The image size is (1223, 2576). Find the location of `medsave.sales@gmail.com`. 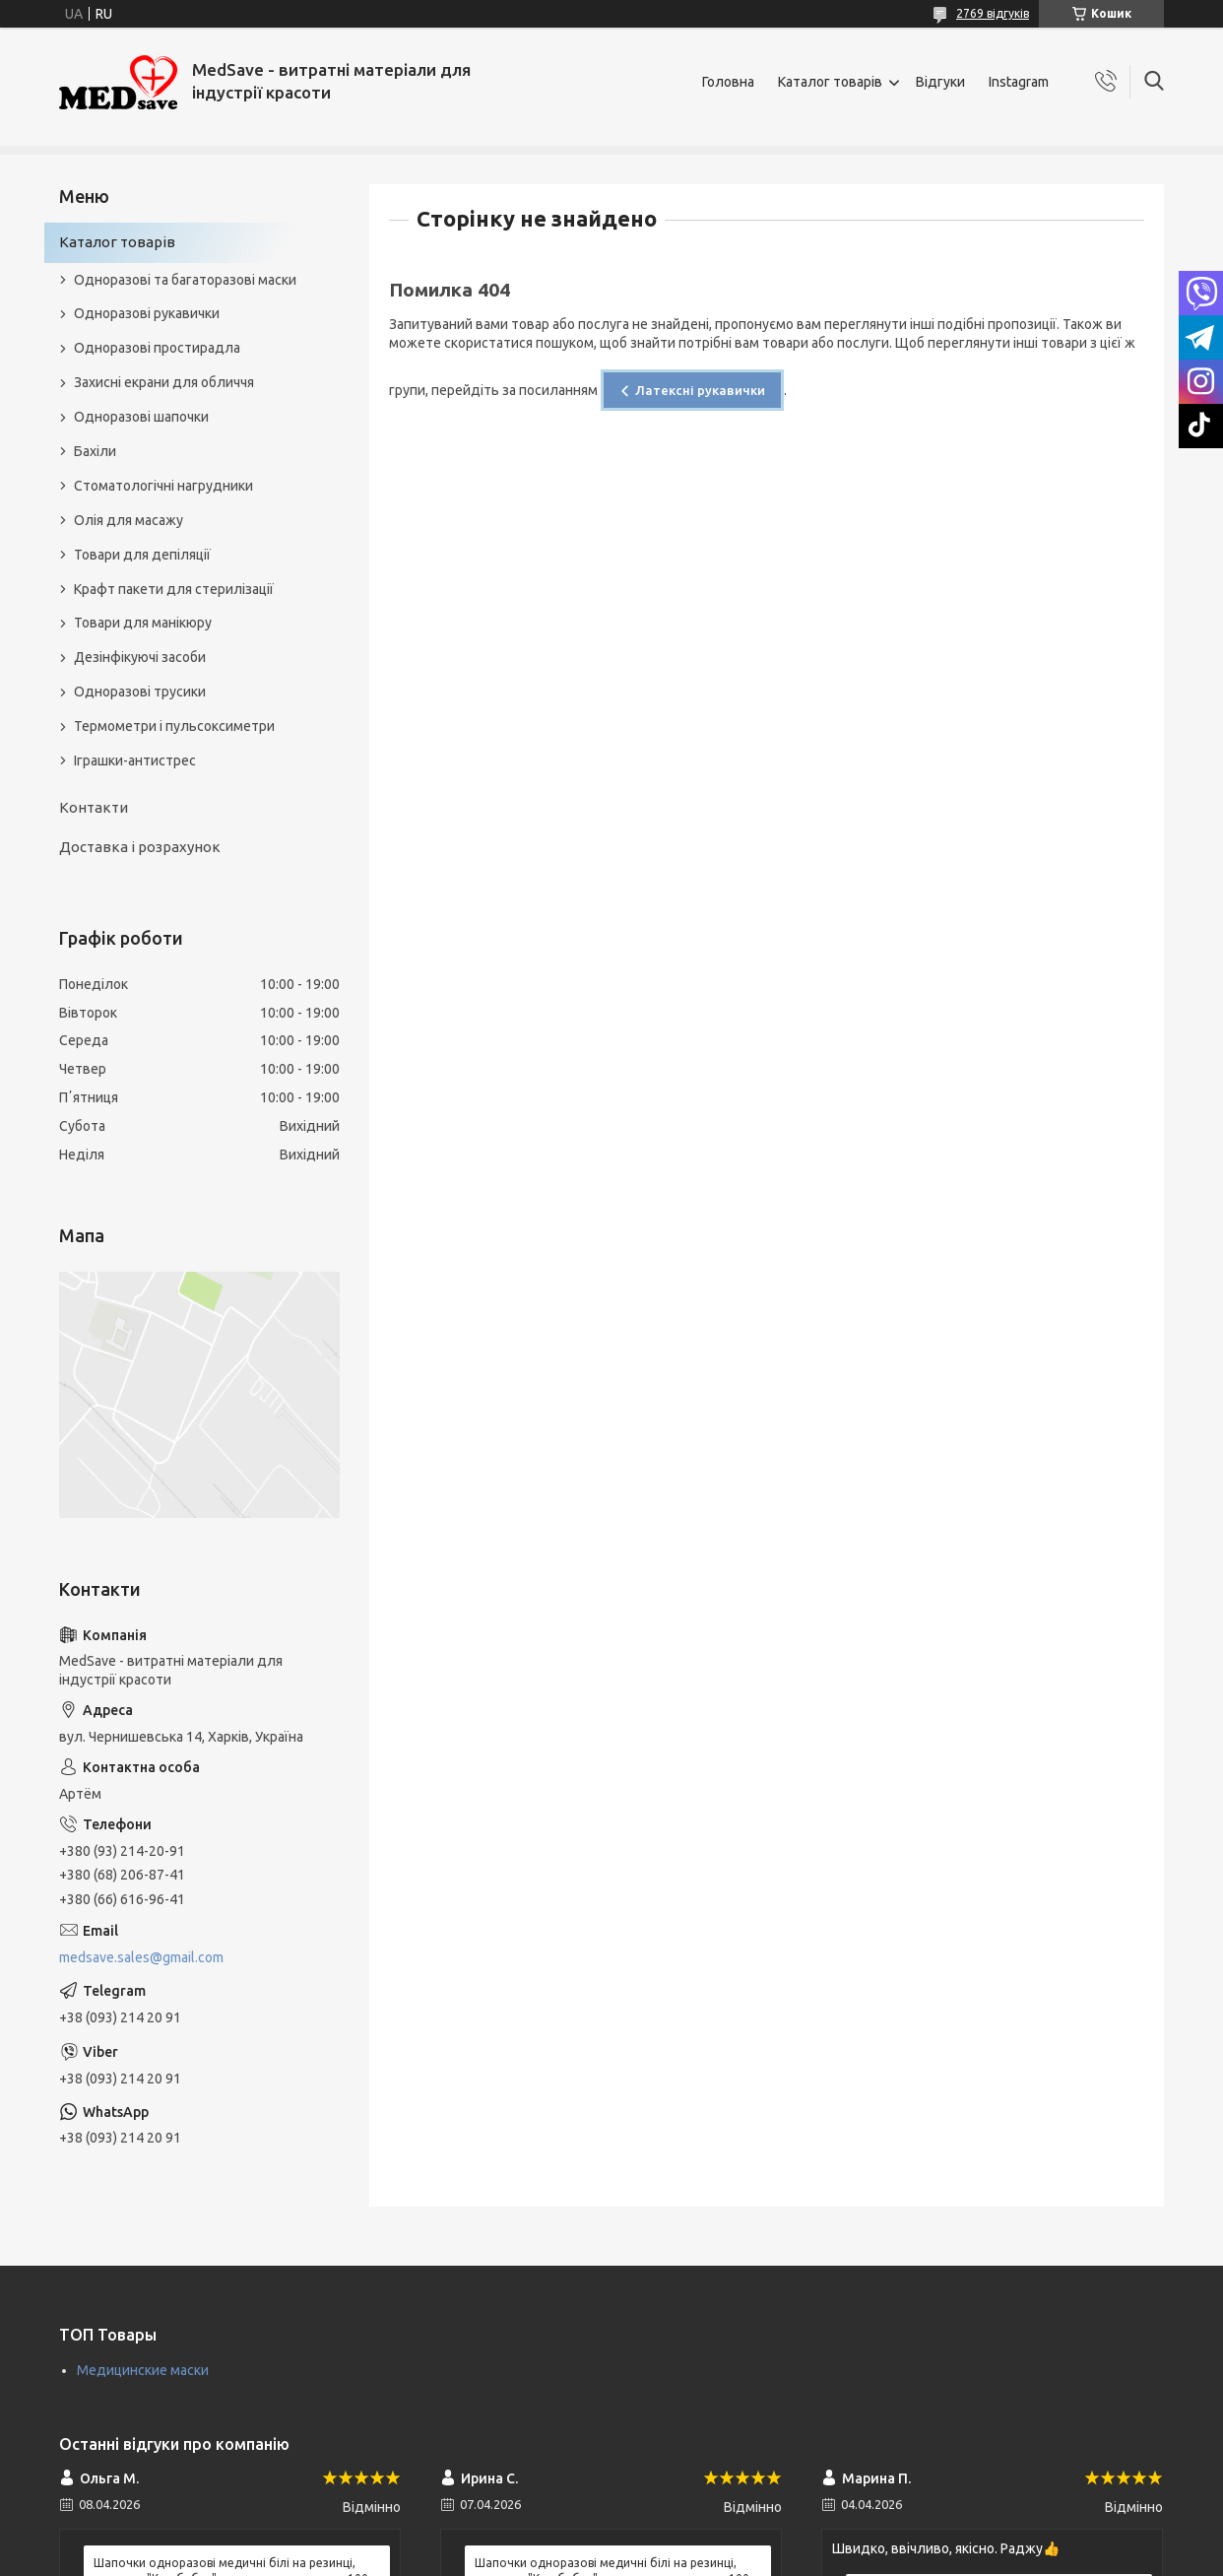

medsave.sales@gmail.com is located at coordinates (141, 1957).